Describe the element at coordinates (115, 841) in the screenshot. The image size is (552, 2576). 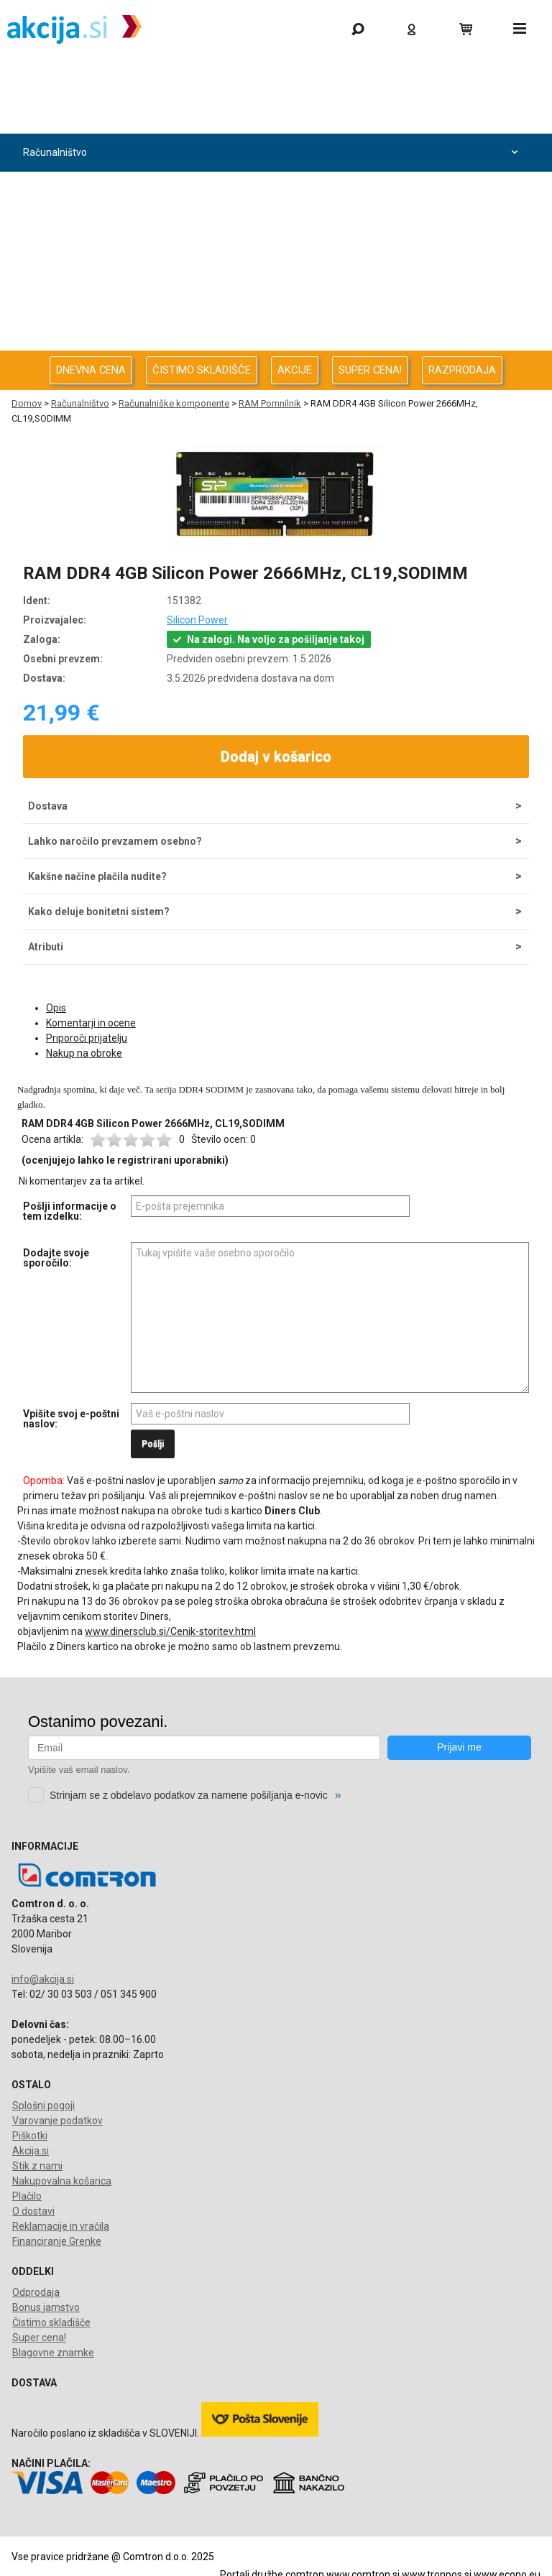
I see `Lahko naročilo prevzamem osebno?` at that location.